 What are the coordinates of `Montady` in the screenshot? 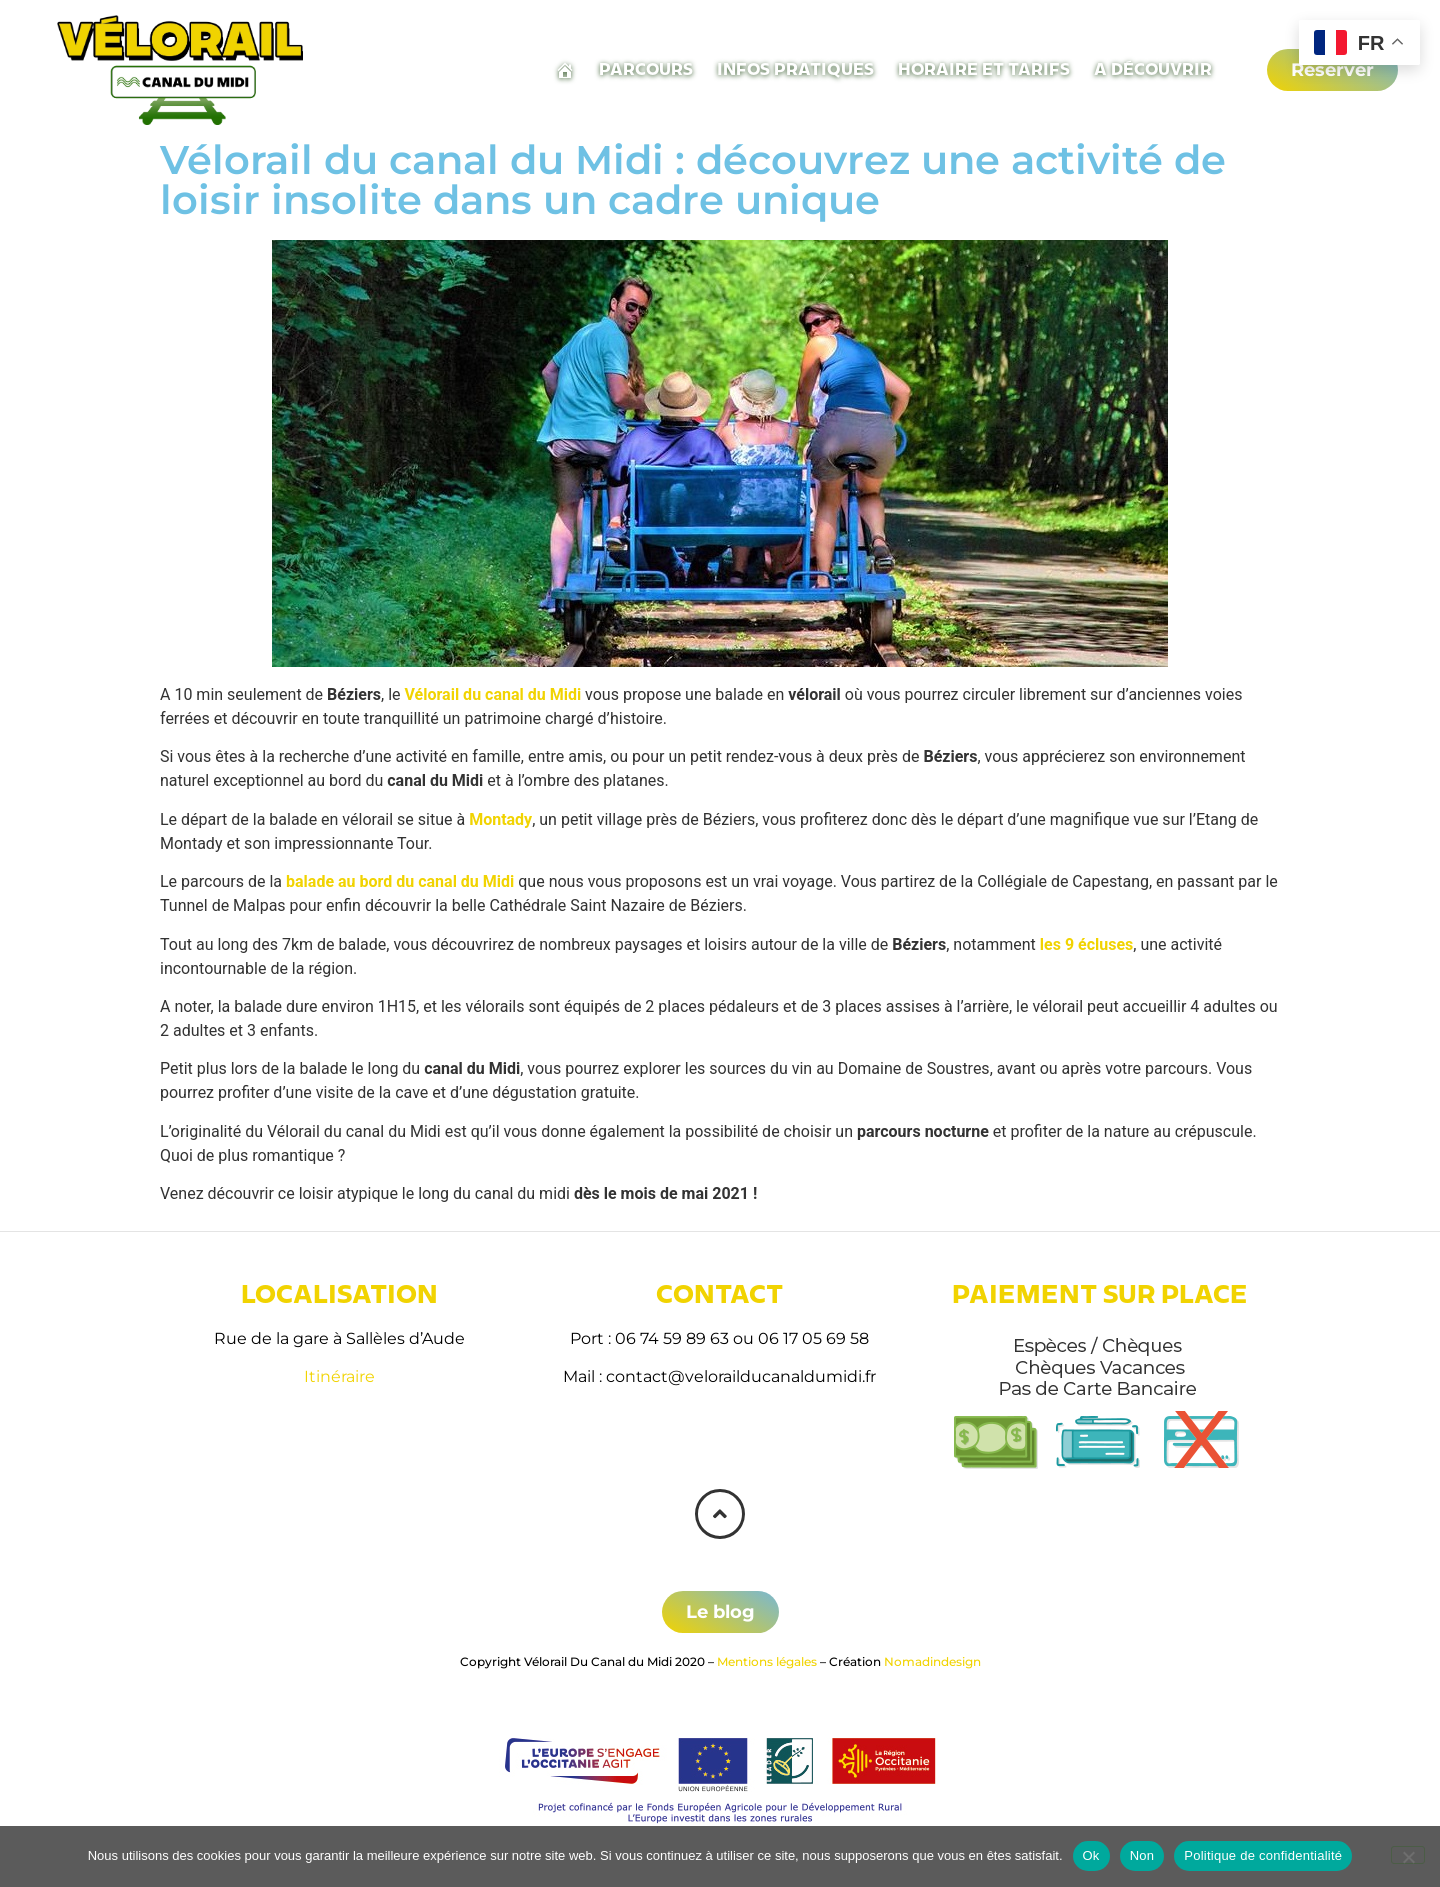 It's located at (500, 819).